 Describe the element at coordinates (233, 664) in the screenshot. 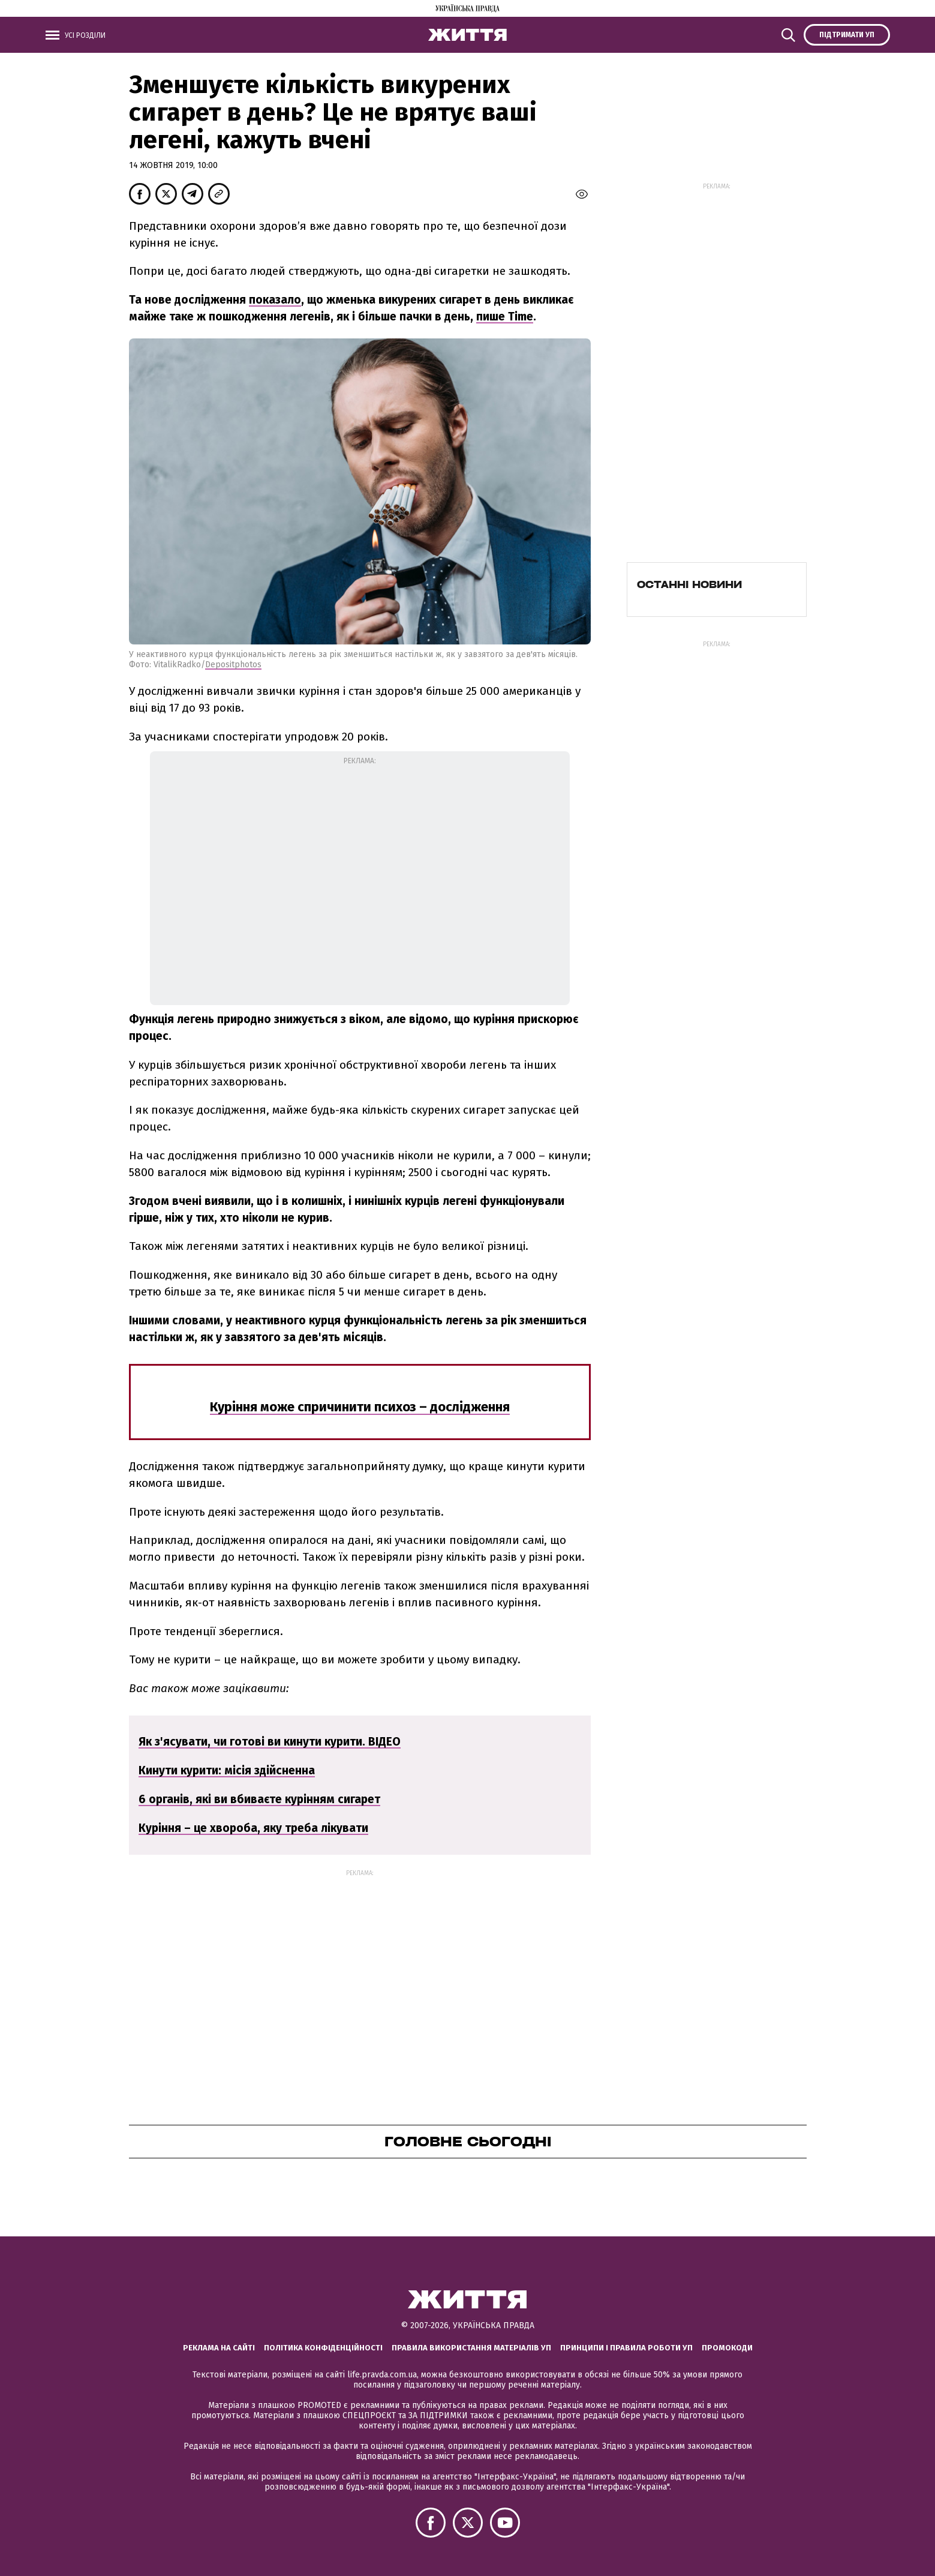

I see `Depositphotos` at that location.